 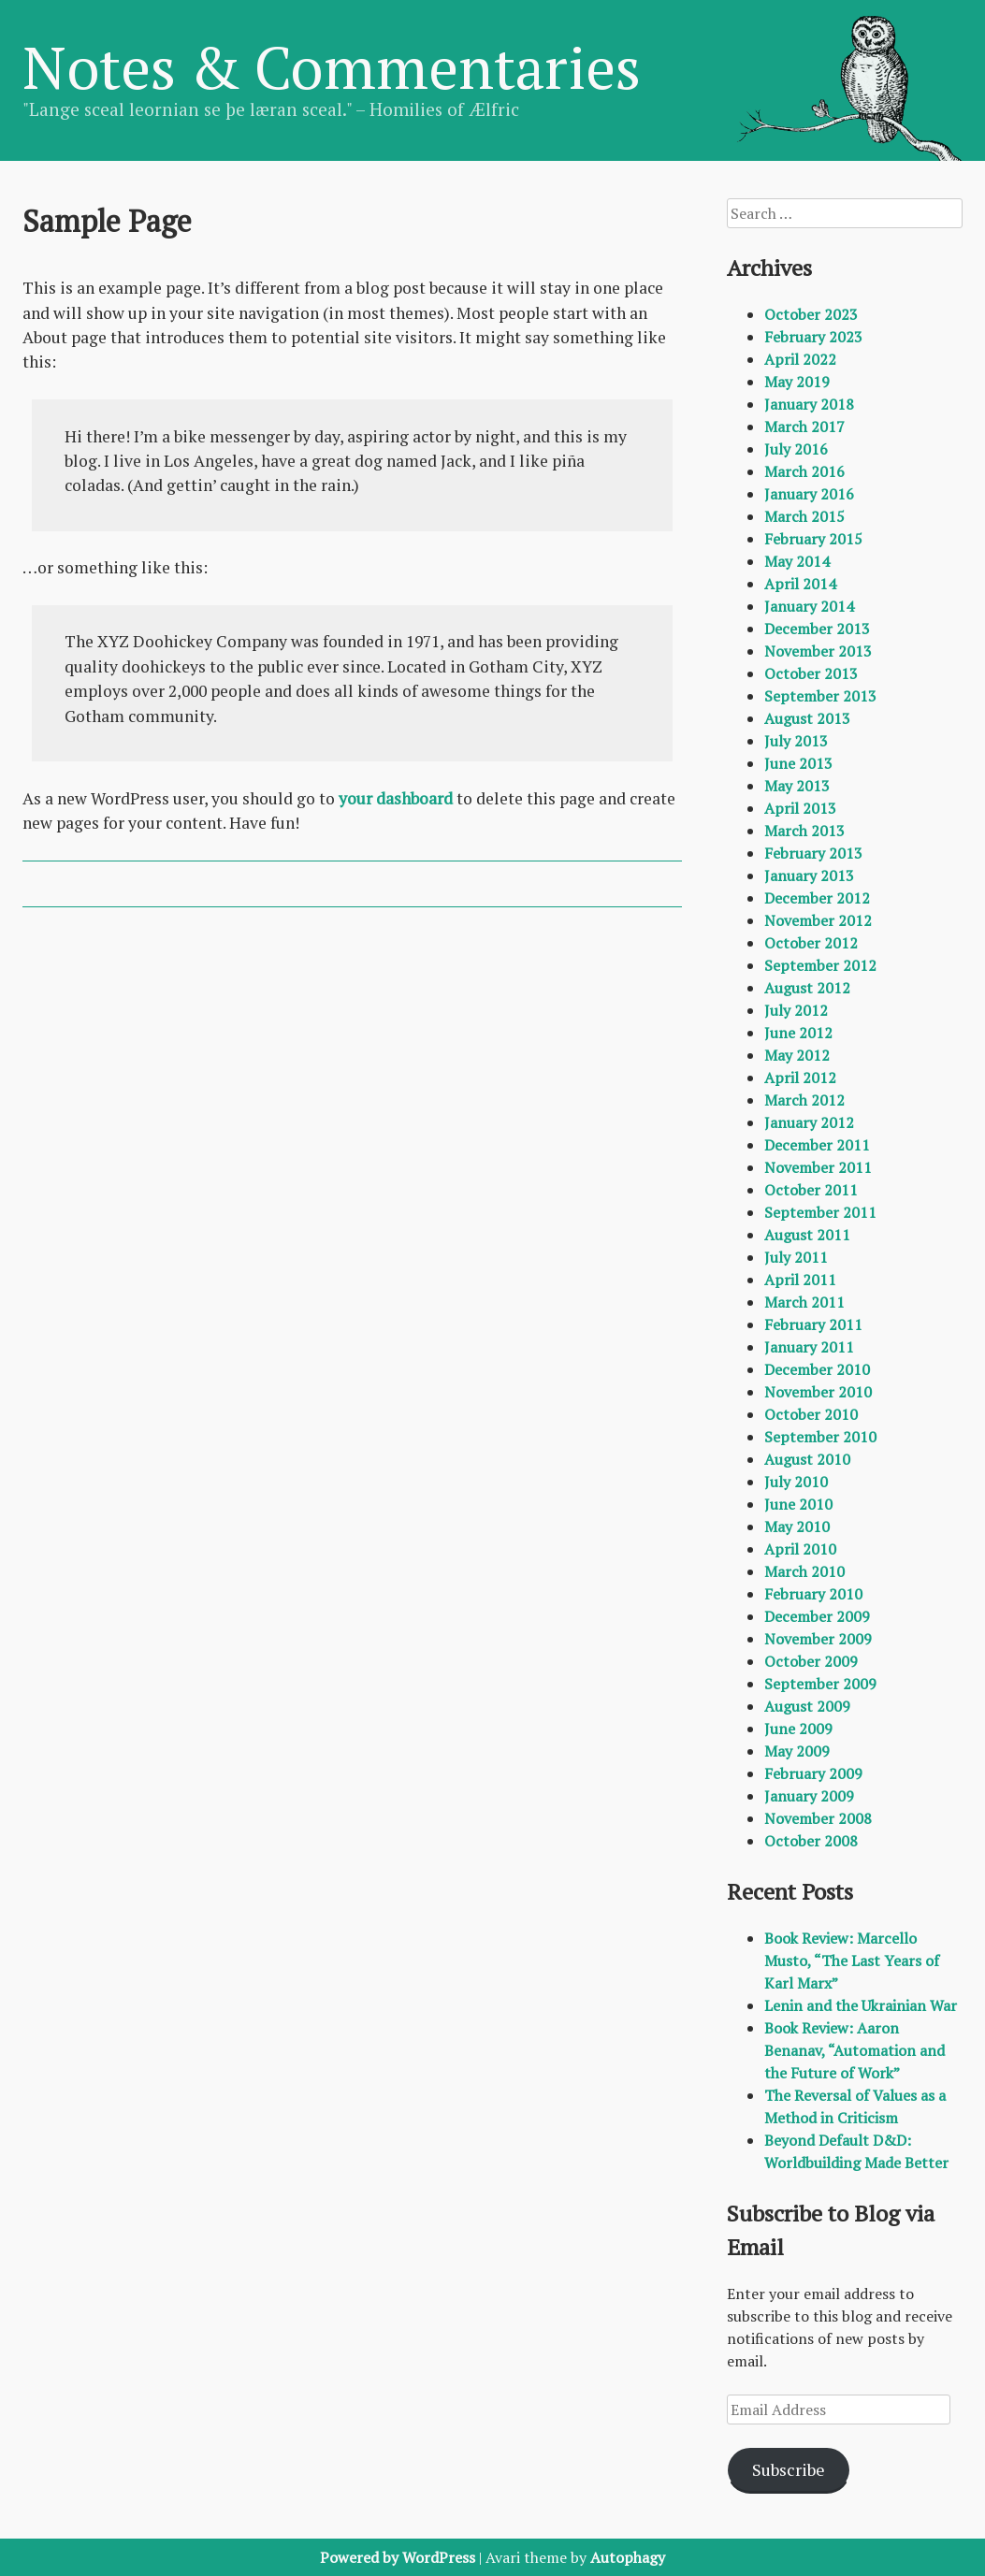 What do you see at coordinates (804, 1302) in the screenshot?
I see `March 2011` at bounding box center [804, 1302].